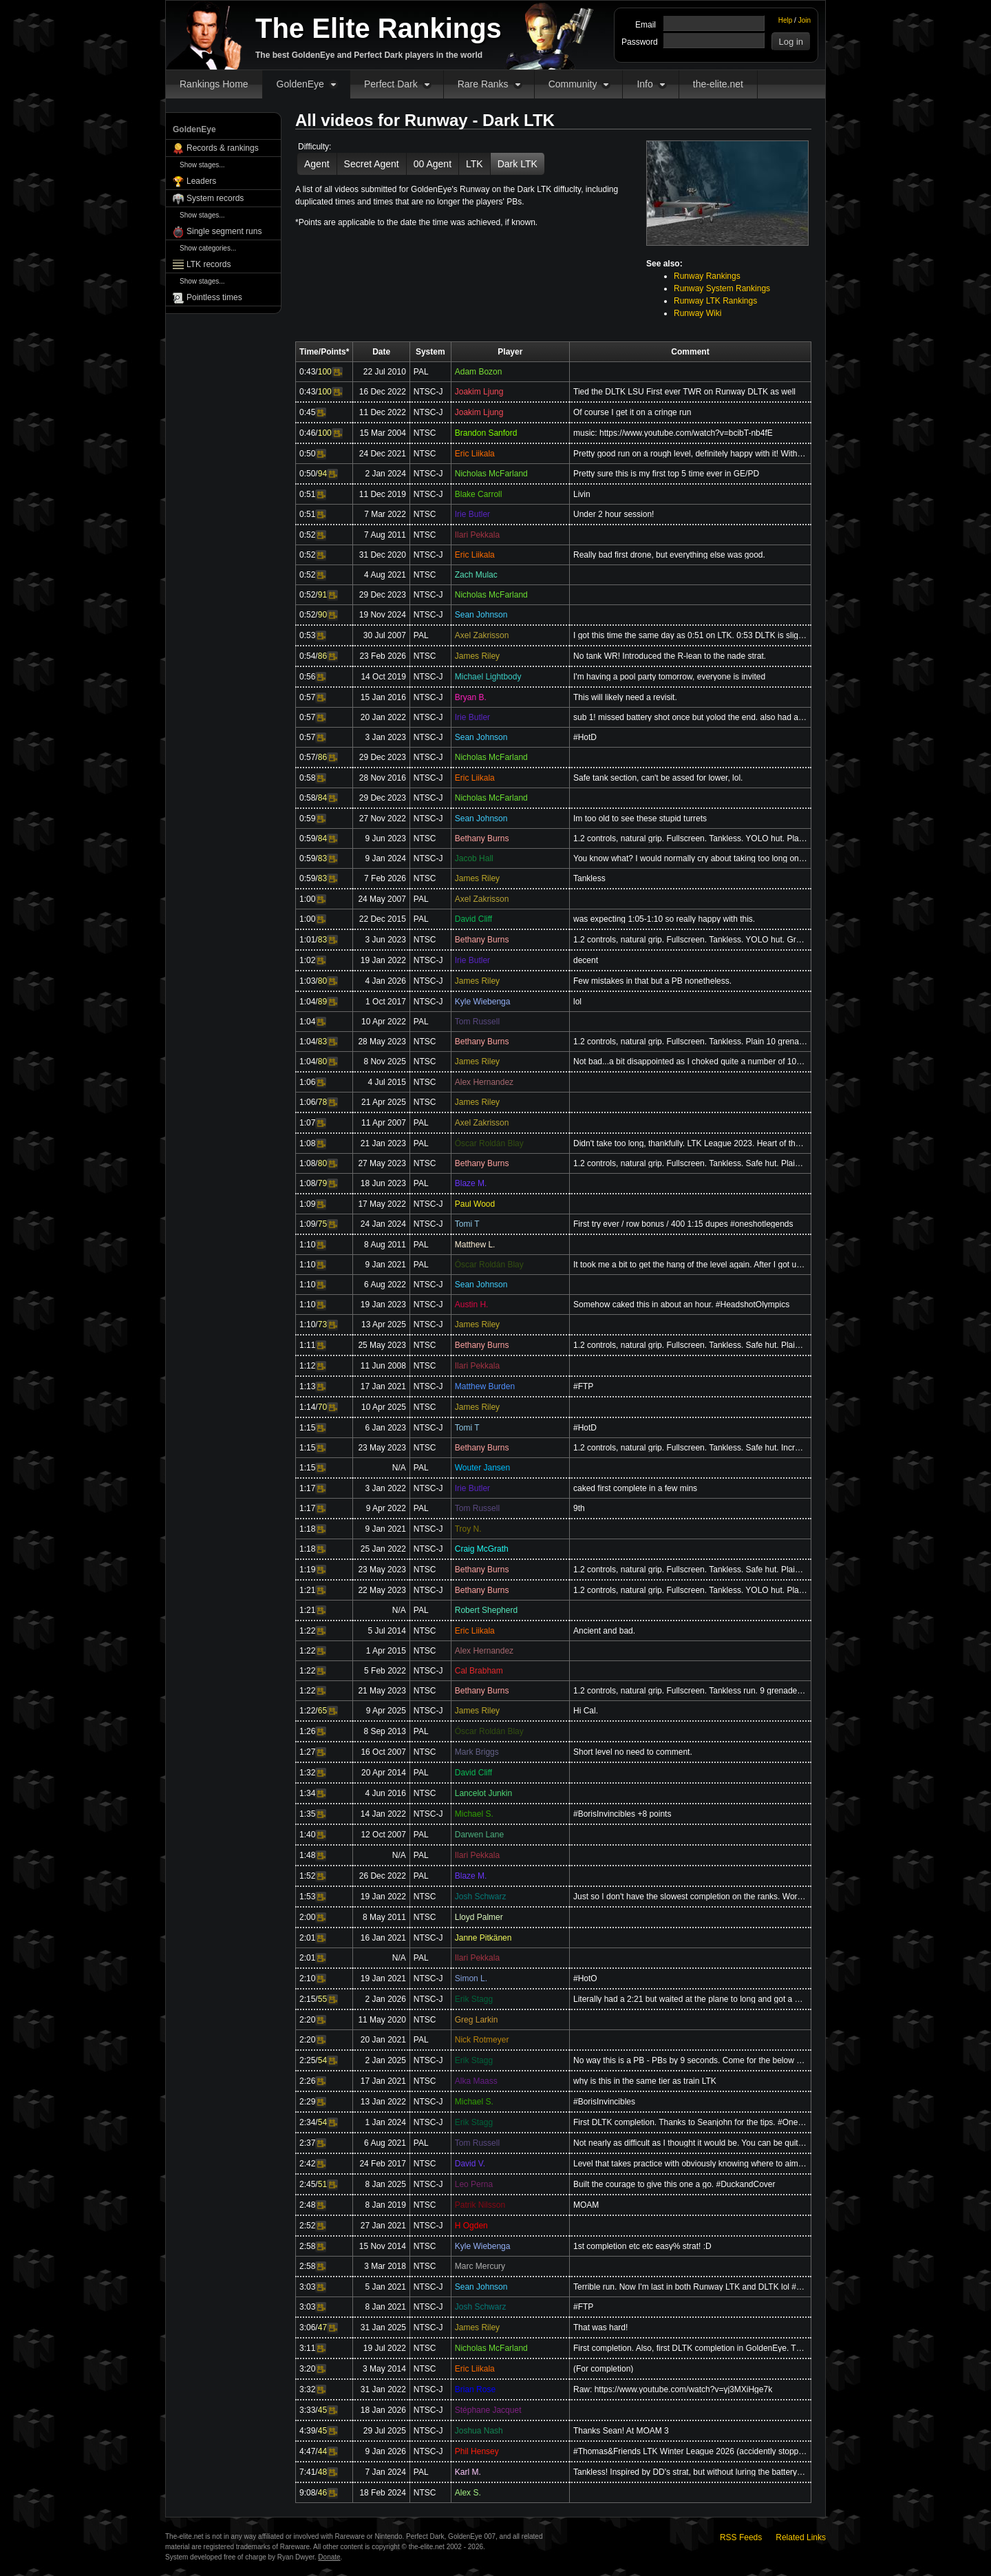 This screenshot has height=2576, width=991. I want to click on Show categories..., so click(208, 248).